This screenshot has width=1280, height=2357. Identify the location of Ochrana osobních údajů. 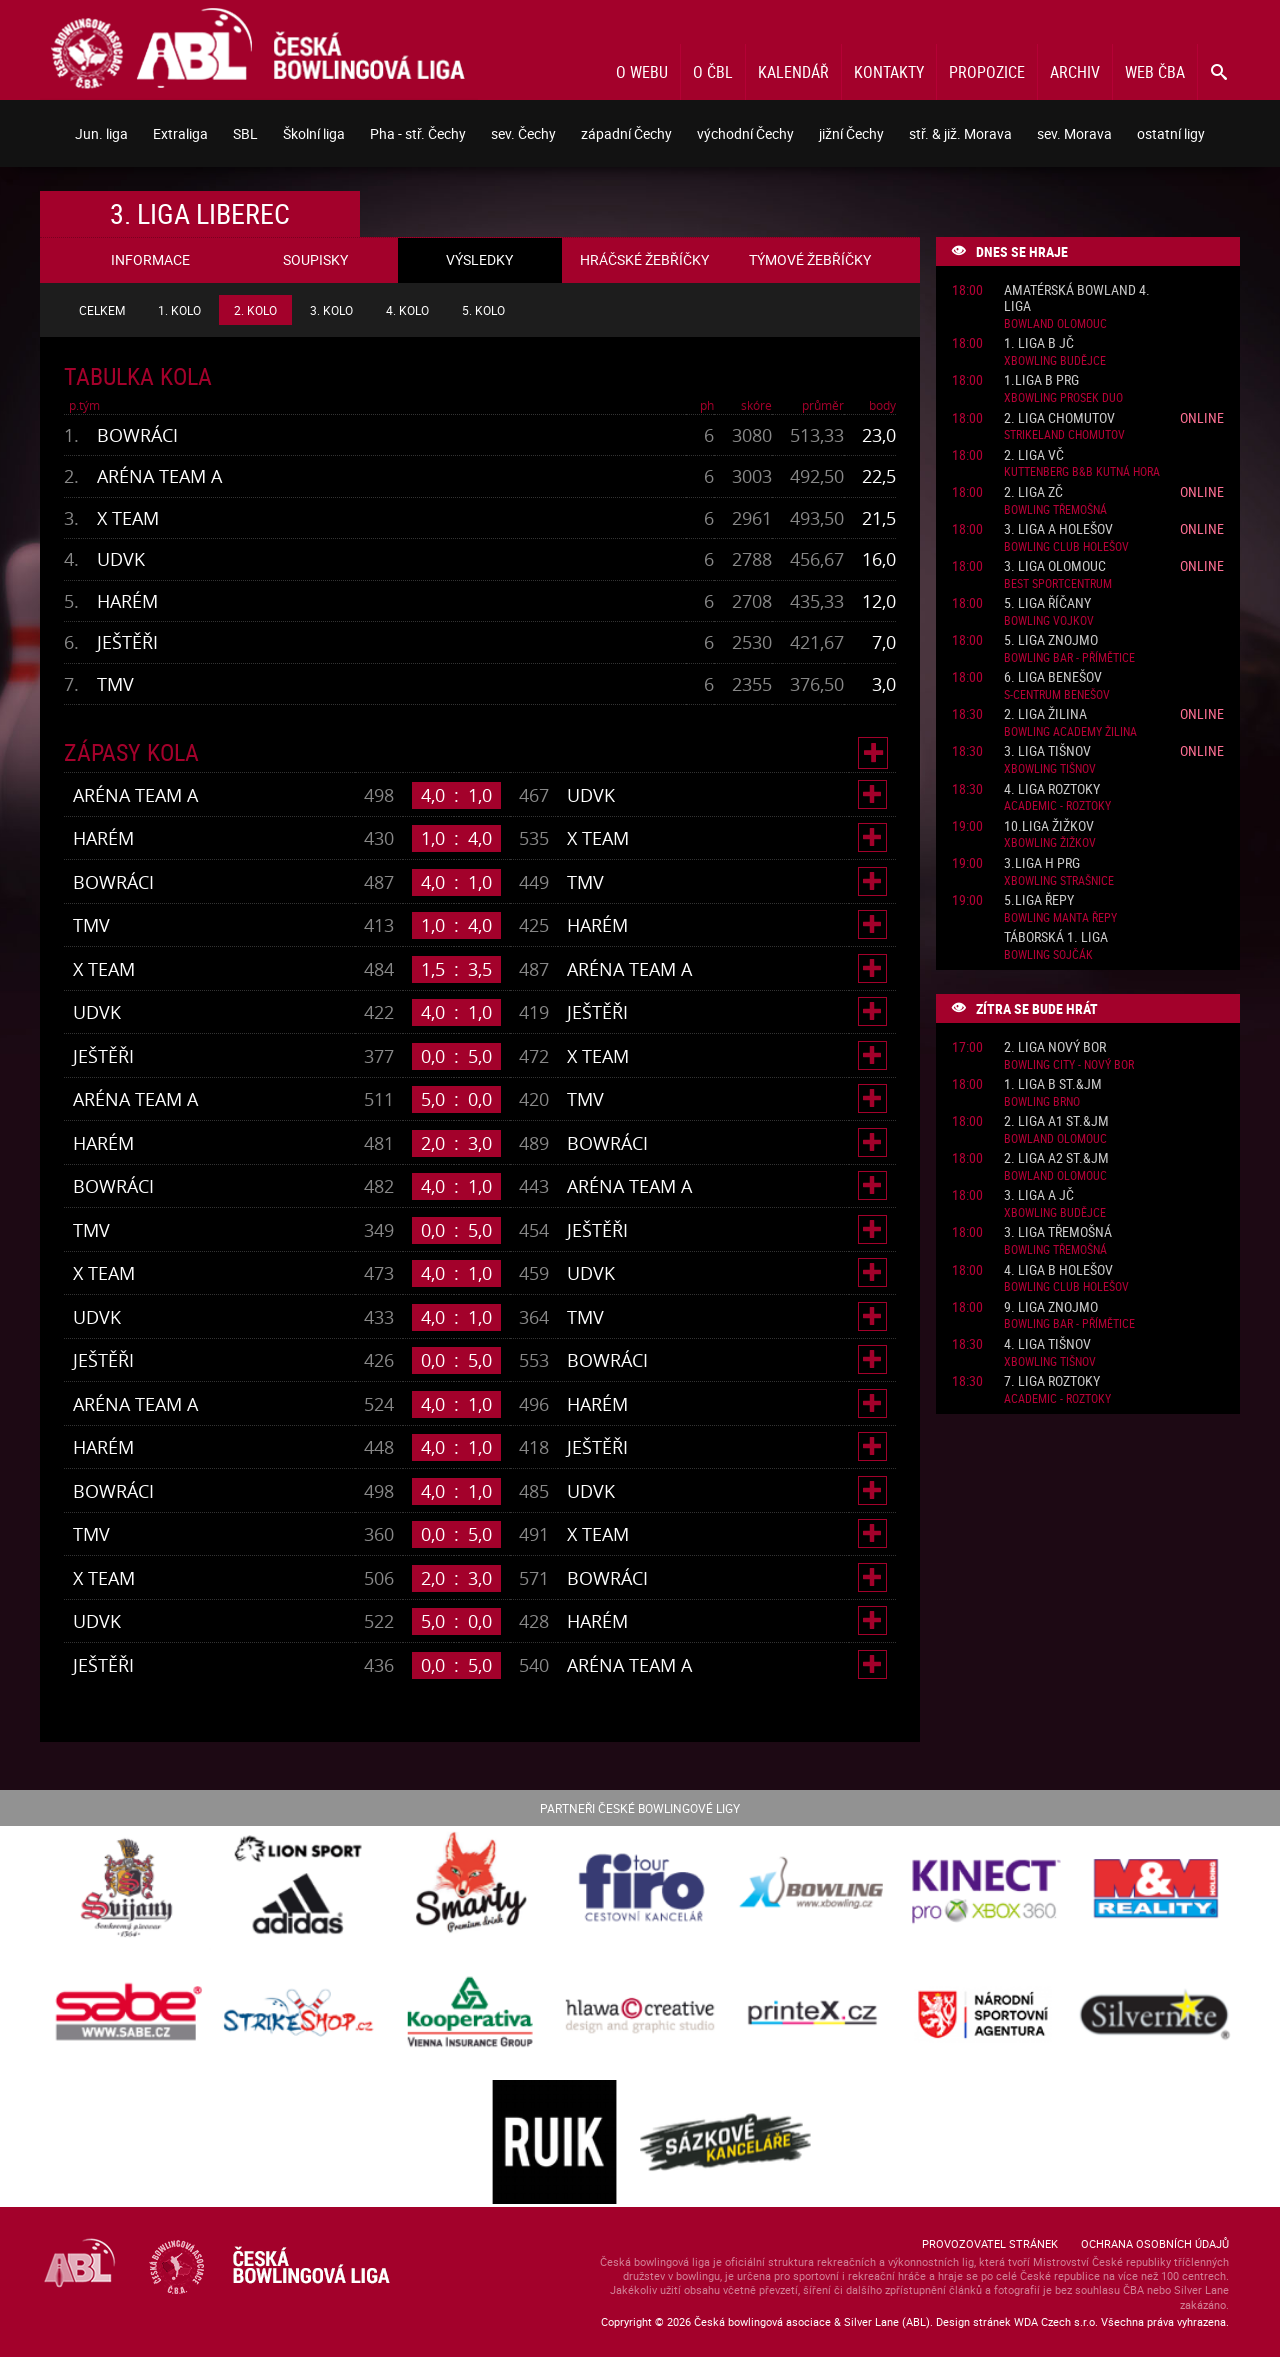
(1155, 2243).